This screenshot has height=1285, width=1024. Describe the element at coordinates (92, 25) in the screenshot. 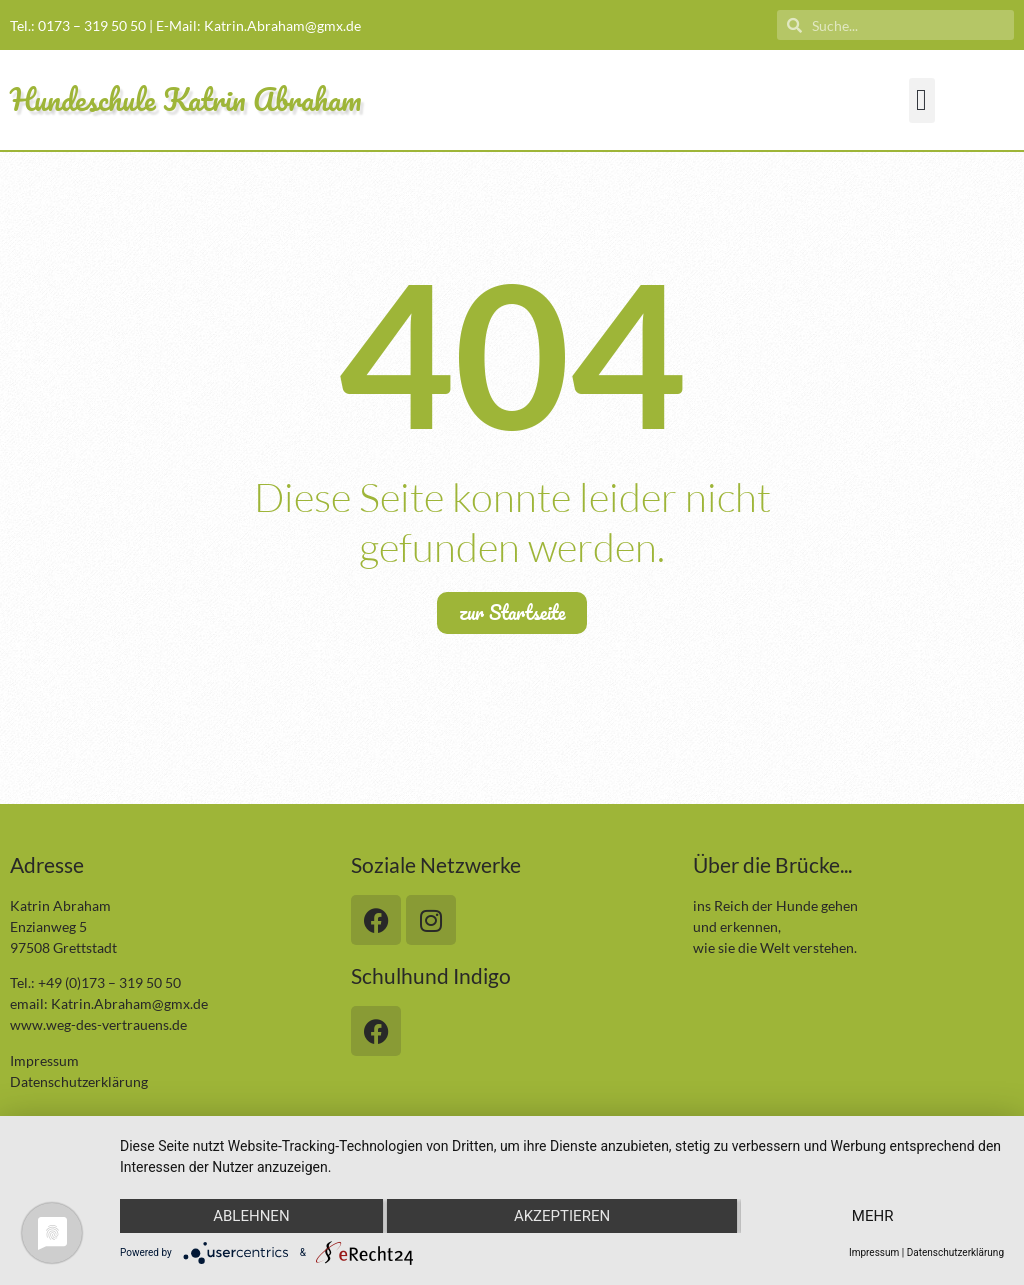

I see `0173 – 319 50 50` at that location.